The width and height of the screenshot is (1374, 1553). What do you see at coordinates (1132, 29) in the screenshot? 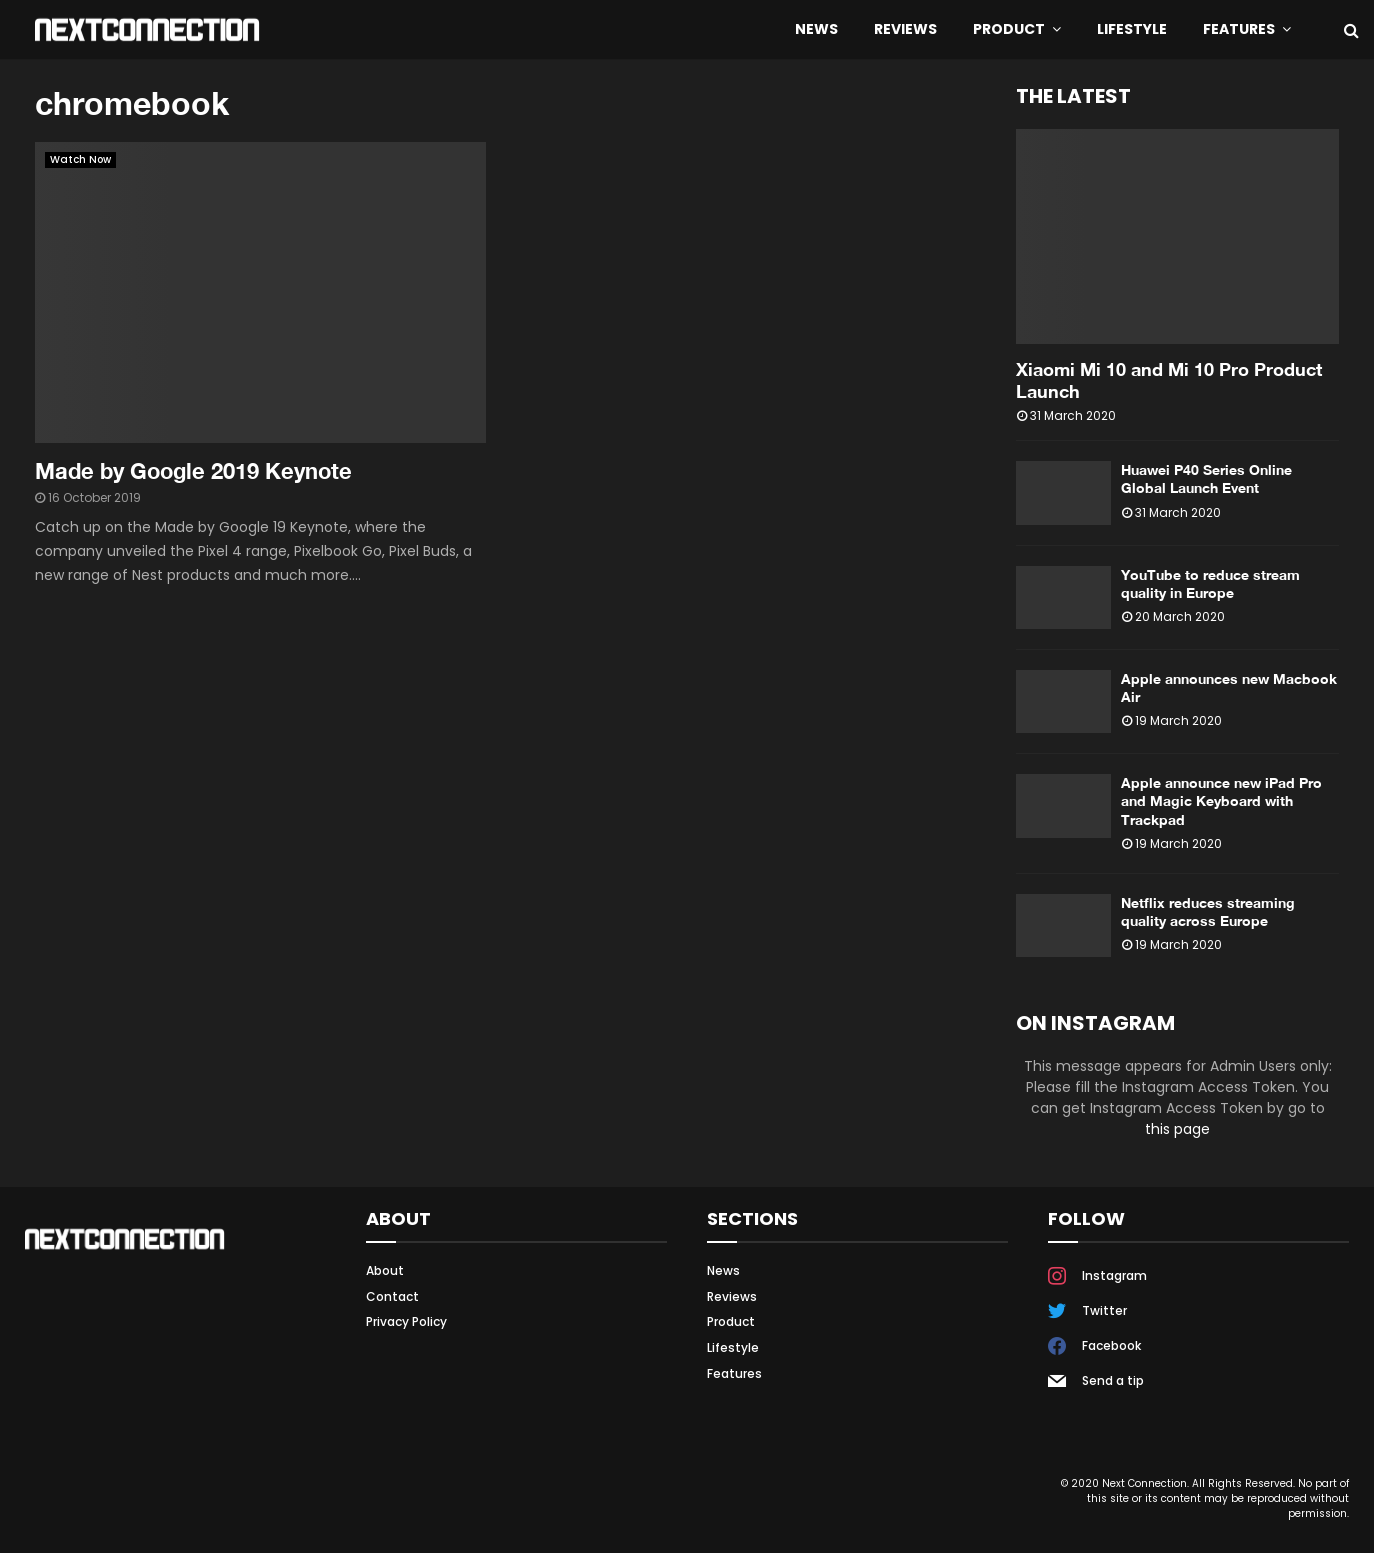
I see `Lifestyle` at bounding box center [1132, 29].